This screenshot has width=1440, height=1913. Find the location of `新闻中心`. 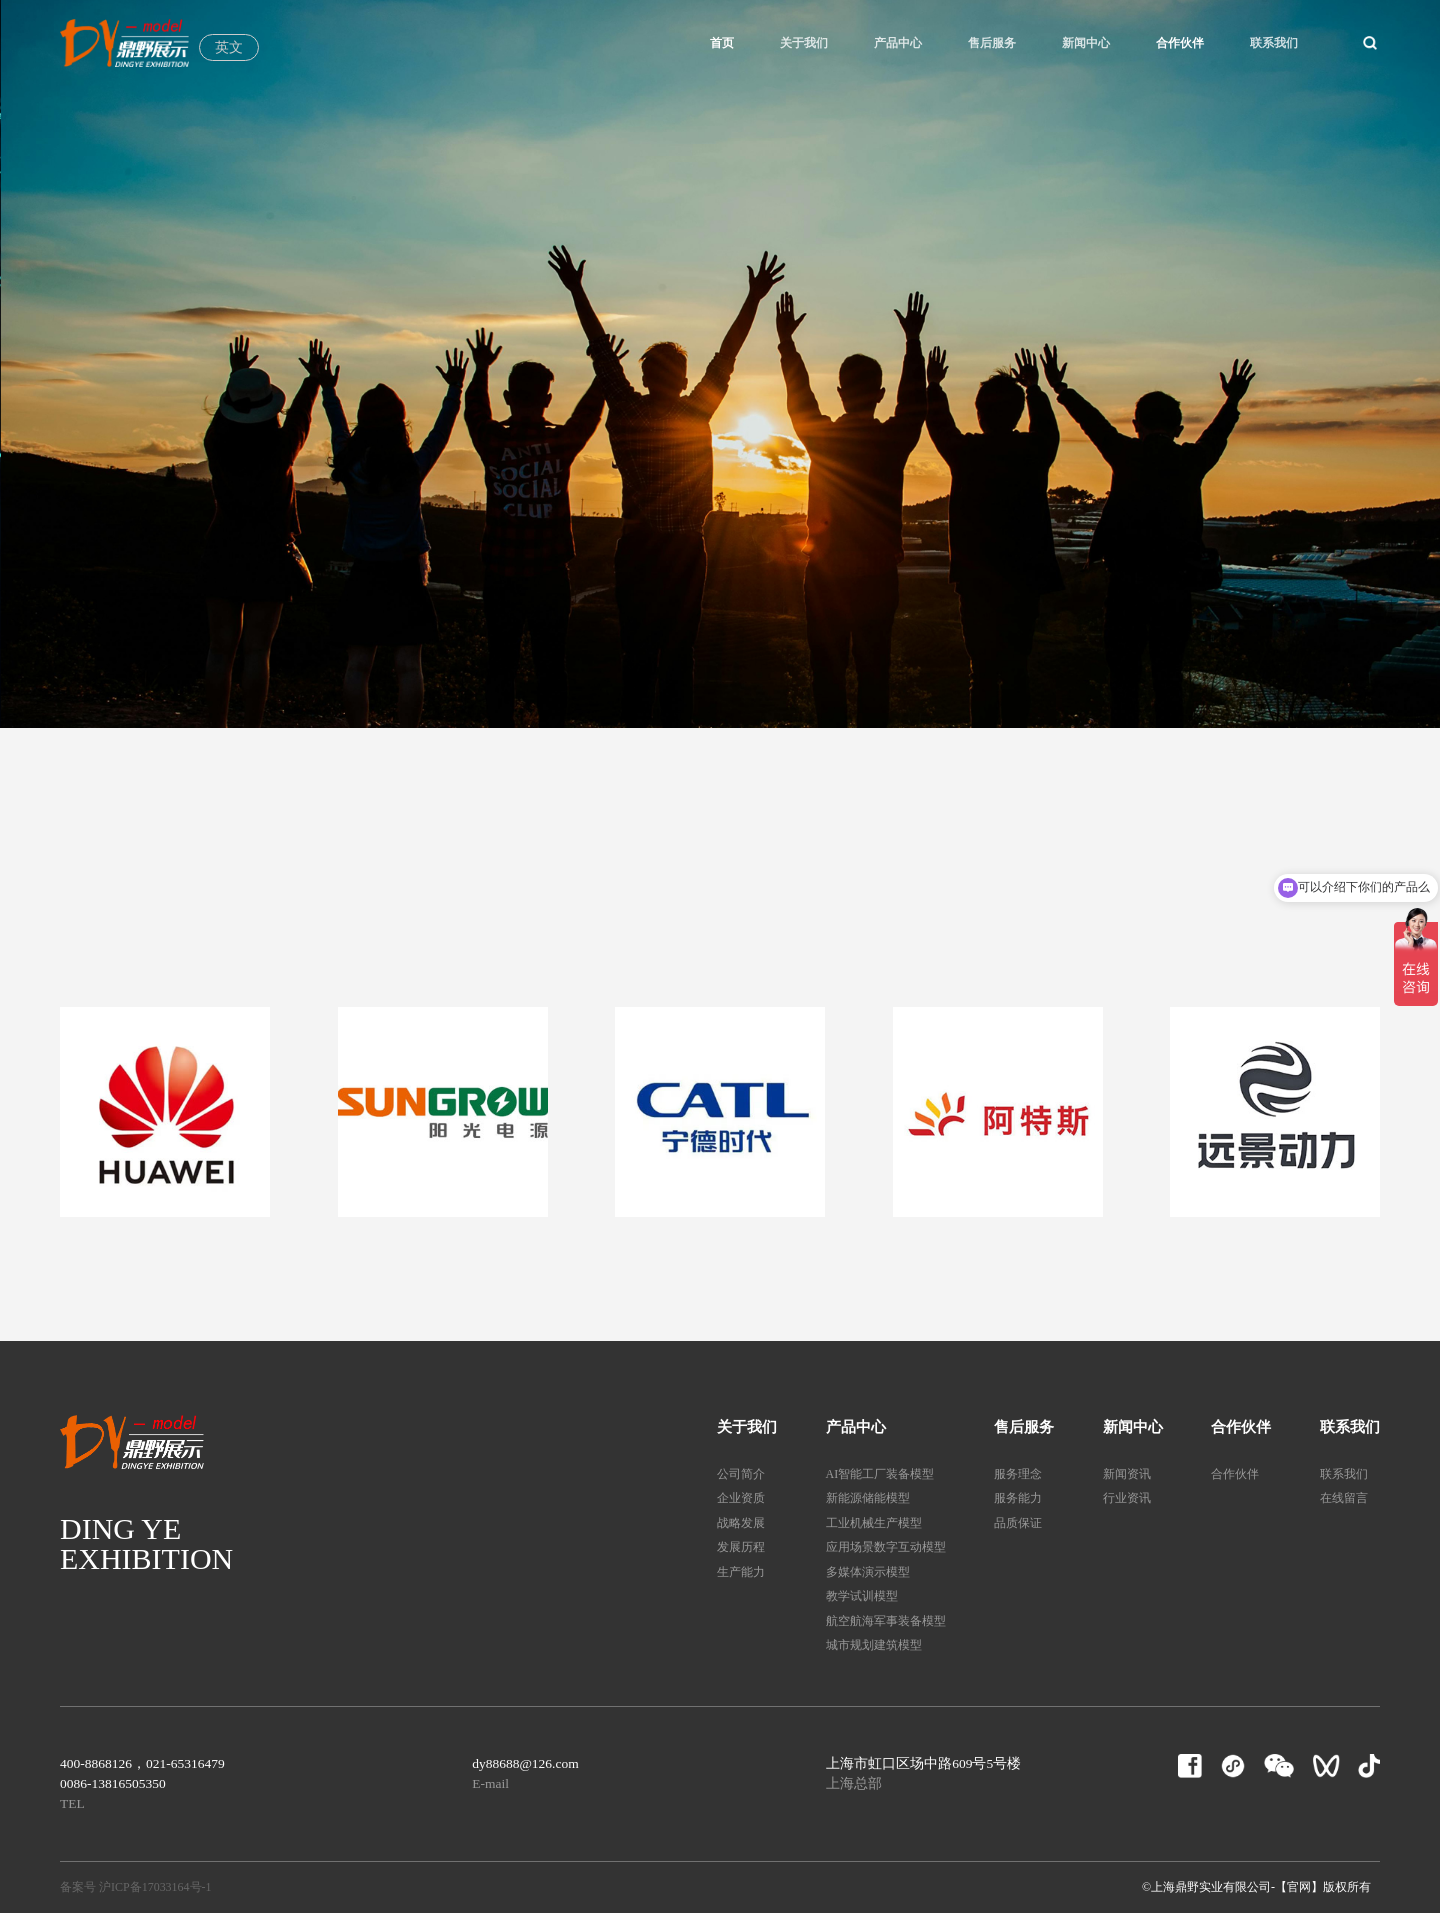

新闻中心 is located at coordinates (1086, 43).